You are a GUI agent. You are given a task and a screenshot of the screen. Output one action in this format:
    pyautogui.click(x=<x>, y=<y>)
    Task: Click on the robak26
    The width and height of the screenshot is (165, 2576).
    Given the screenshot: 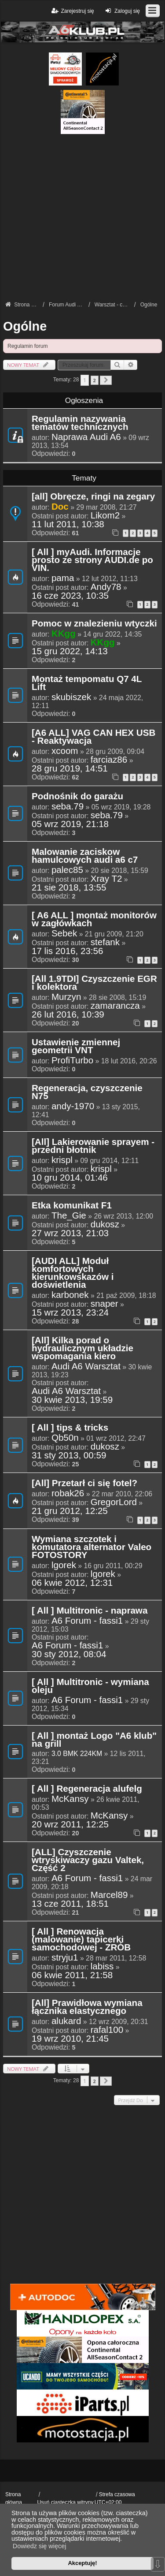 What is the action you would take?
    pyautogui.click(x=67, y=1493)
    